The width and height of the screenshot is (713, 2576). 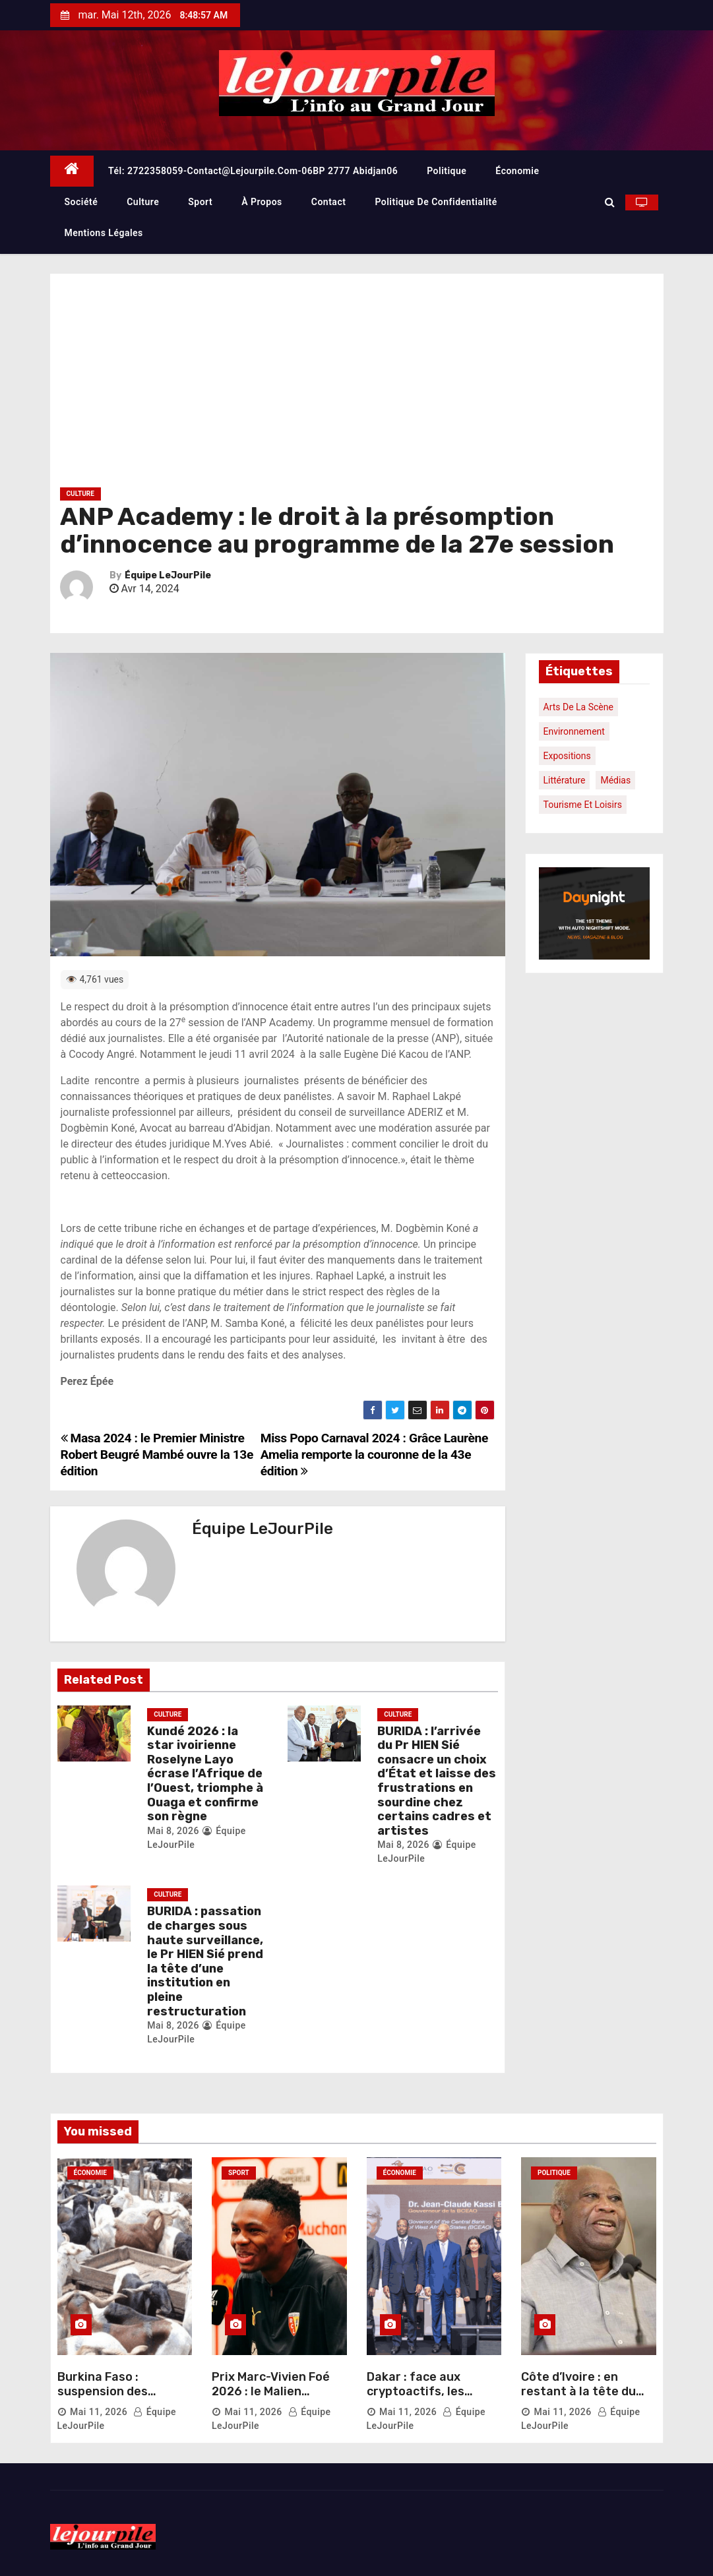 I want to click on Kundé 2026 : la star ivoirienne Roselyne Layo écrase l’Afrique de l’Ouest, triomphe à Ouaga et confirme son règne, so click(x=205, y=1774).